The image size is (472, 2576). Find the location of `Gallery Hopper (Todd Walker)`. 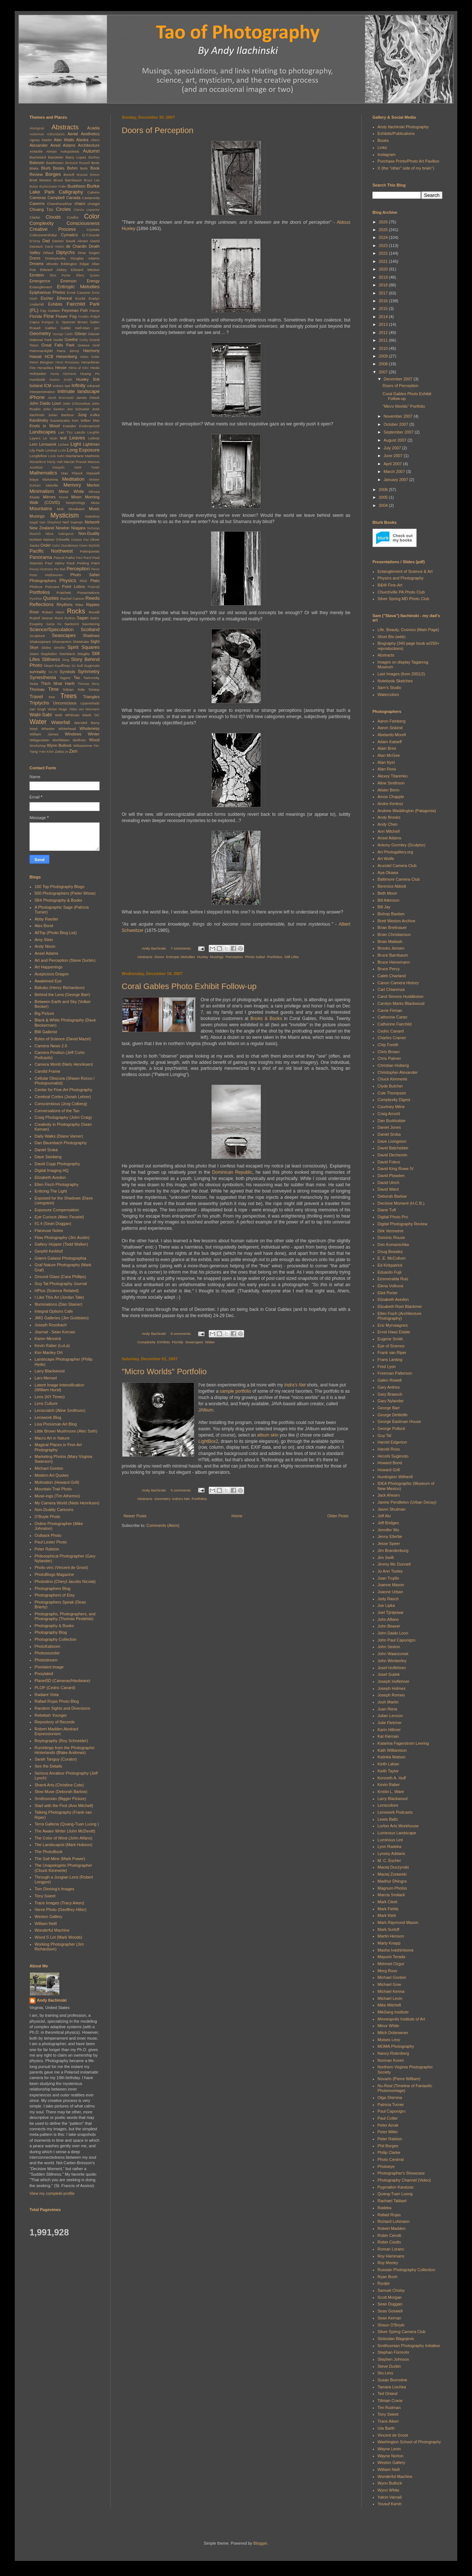

Gallery Hopper (Todd Walker) is located at coordinates (61, 1244).